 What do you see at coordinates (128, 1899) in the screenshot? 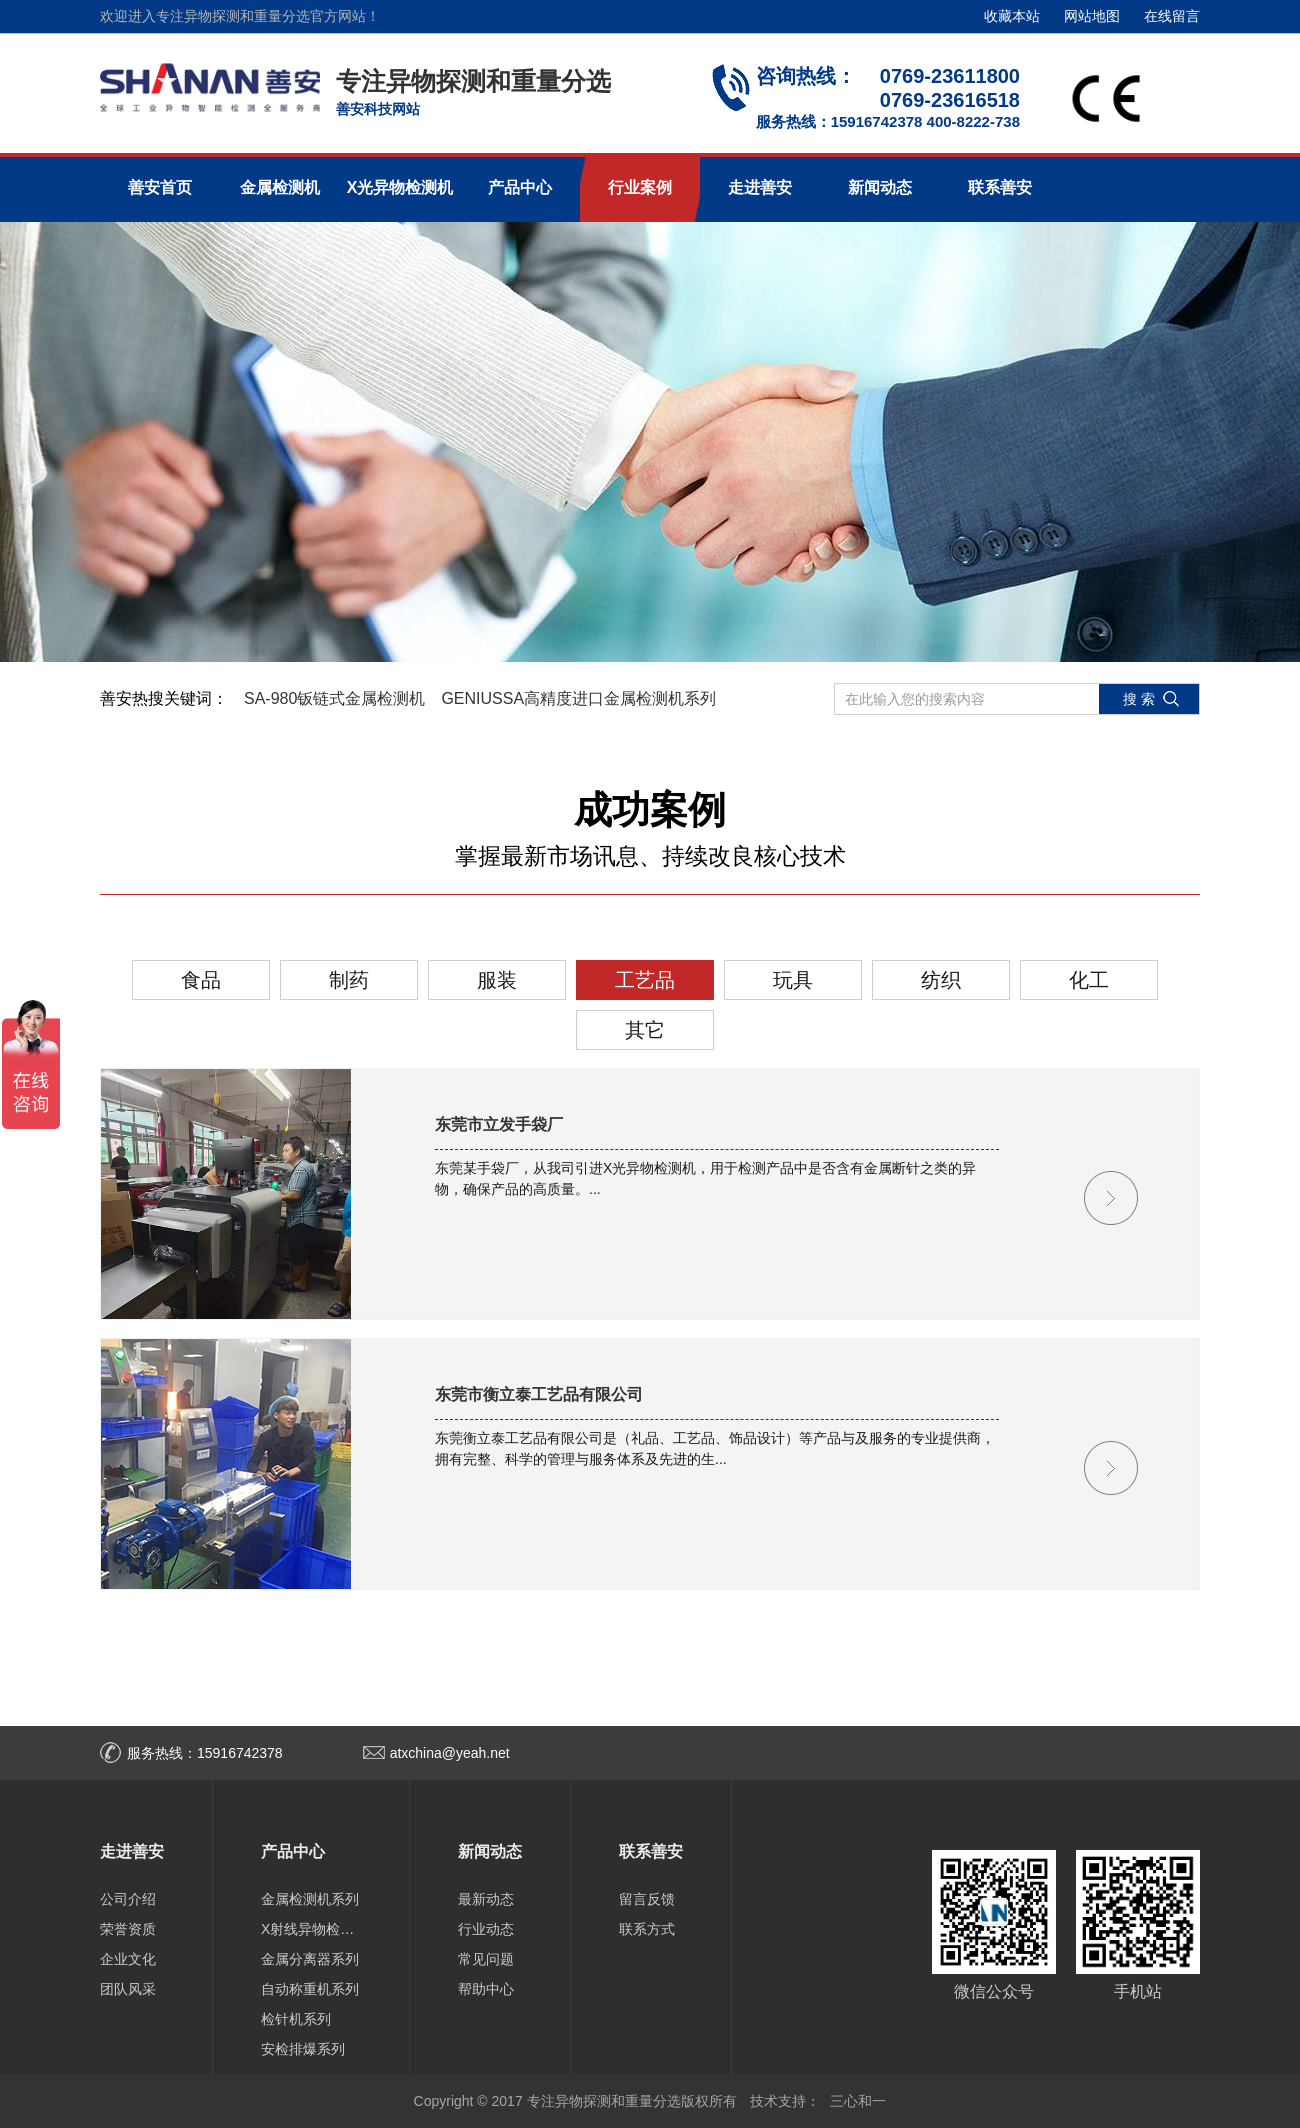
I see `公司介绍` at bounding box center [128, 1899].